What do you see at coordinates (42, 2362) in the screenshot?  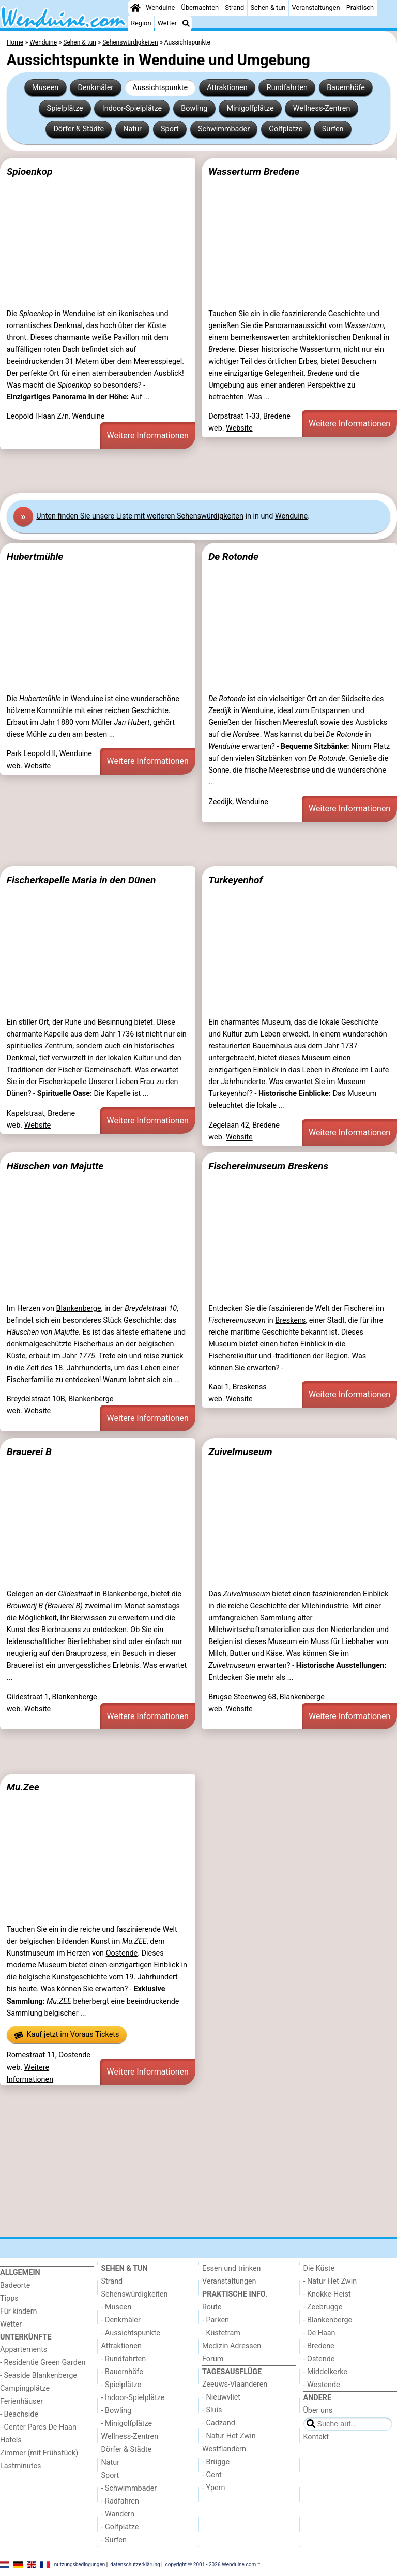 I see `- Residentie Green Garden` at bounding box center [42, 2362].